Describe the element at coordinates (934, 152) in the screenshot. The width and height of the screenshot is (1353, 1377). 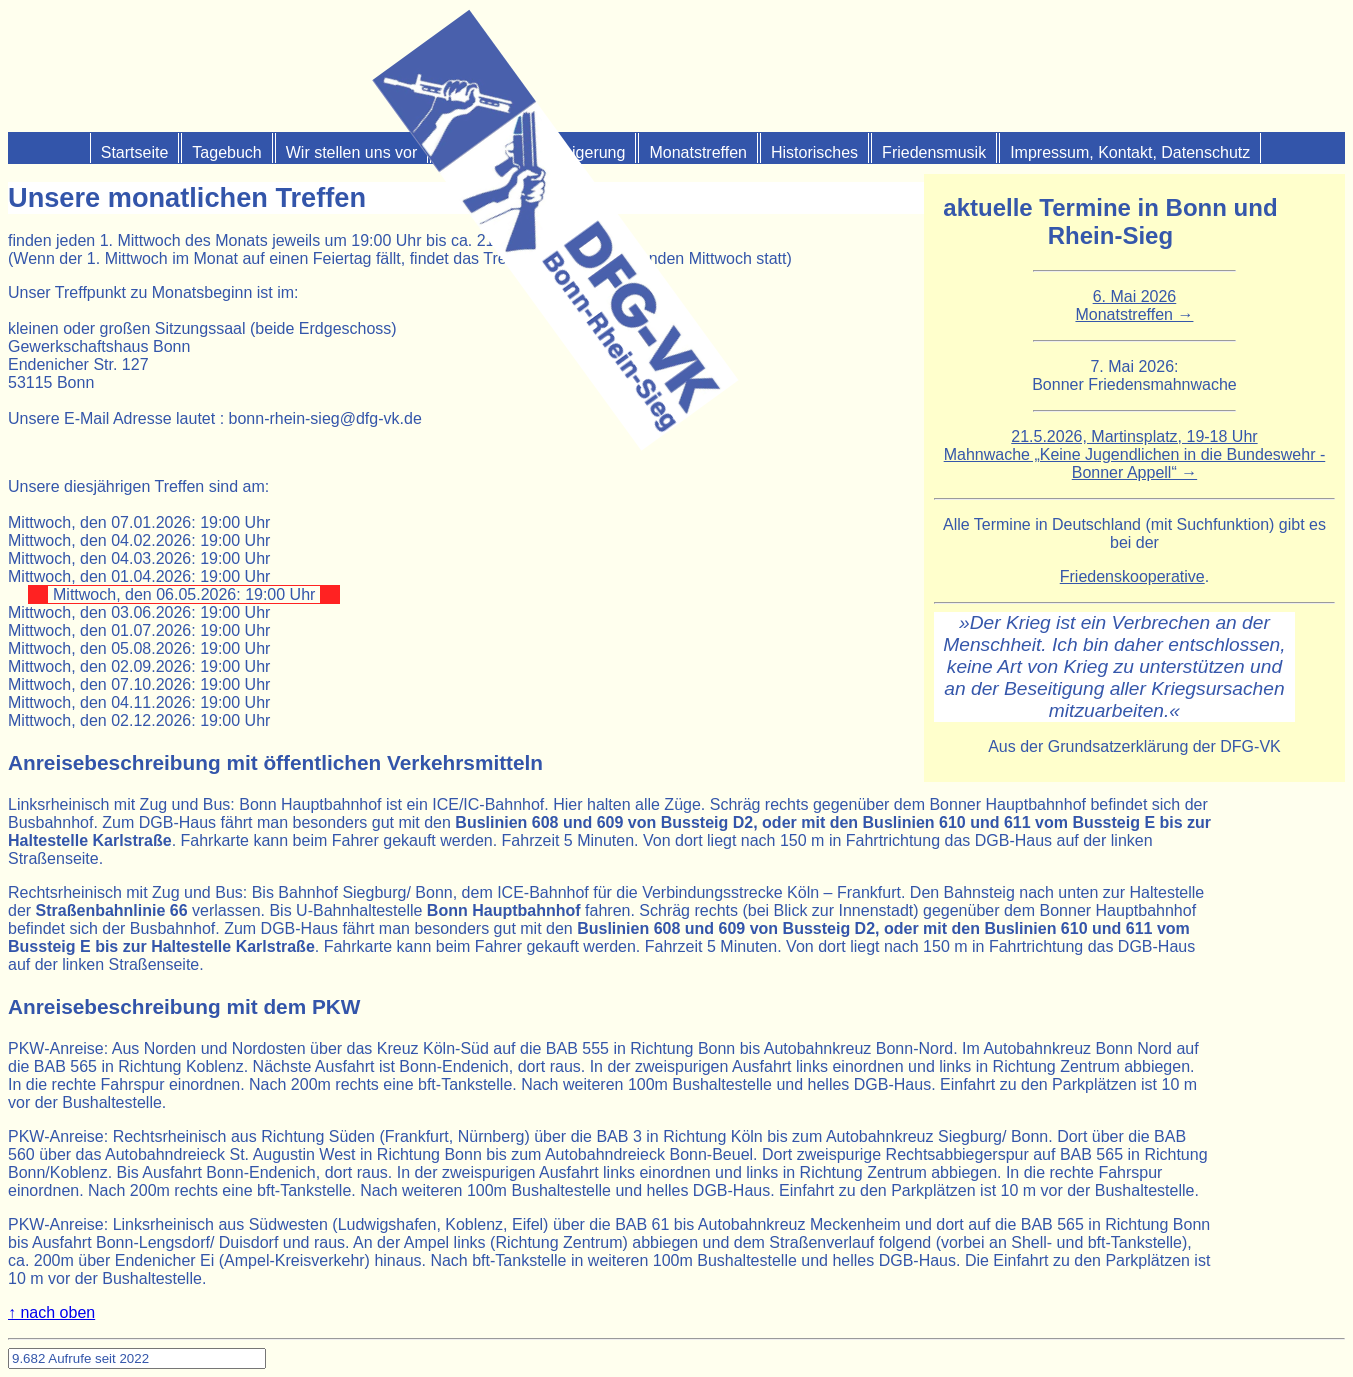
I see `Friedensmusik` at that location.